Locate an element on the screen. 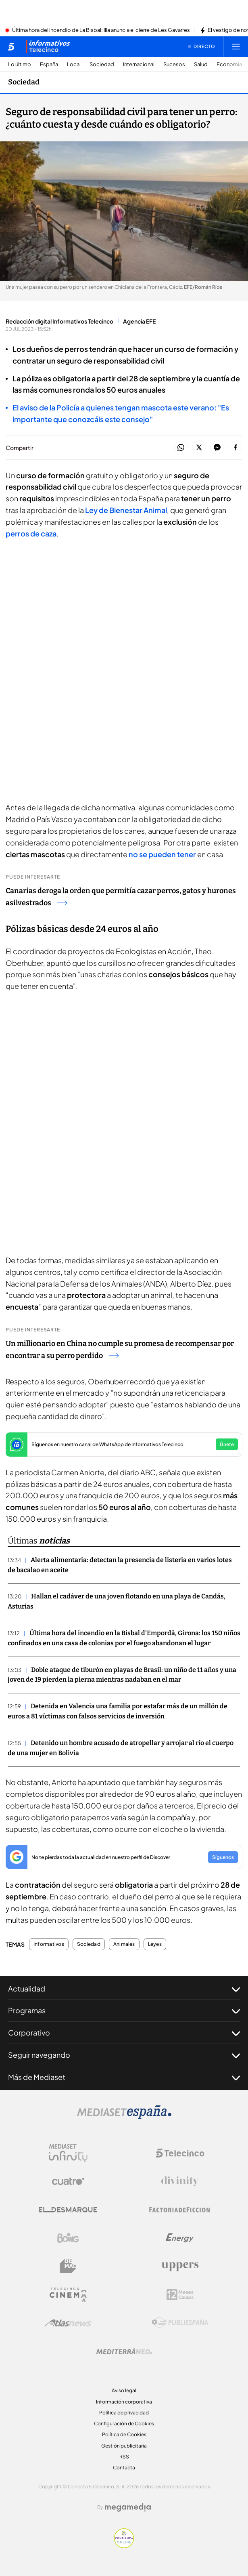 This screenshot has width=248, height=2576. Política de privacidad is located at coordinates (124, 2413).